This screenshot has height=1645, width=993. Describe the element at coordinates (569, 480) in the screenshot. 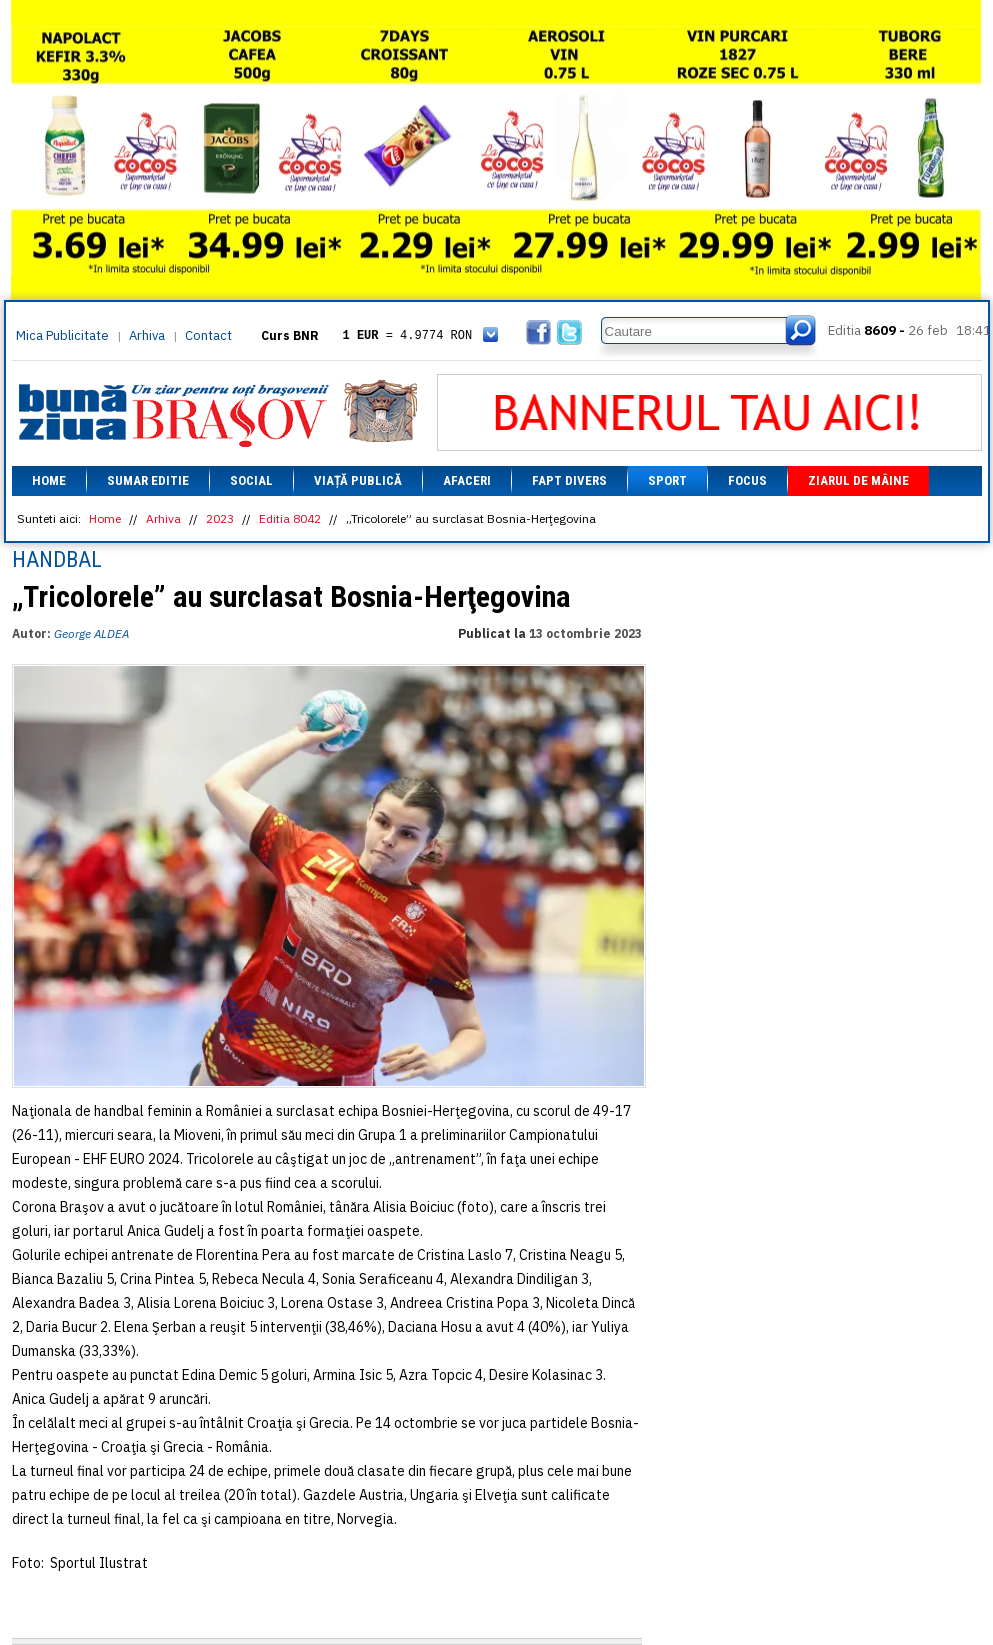

I see `Fapt divers` at that location.